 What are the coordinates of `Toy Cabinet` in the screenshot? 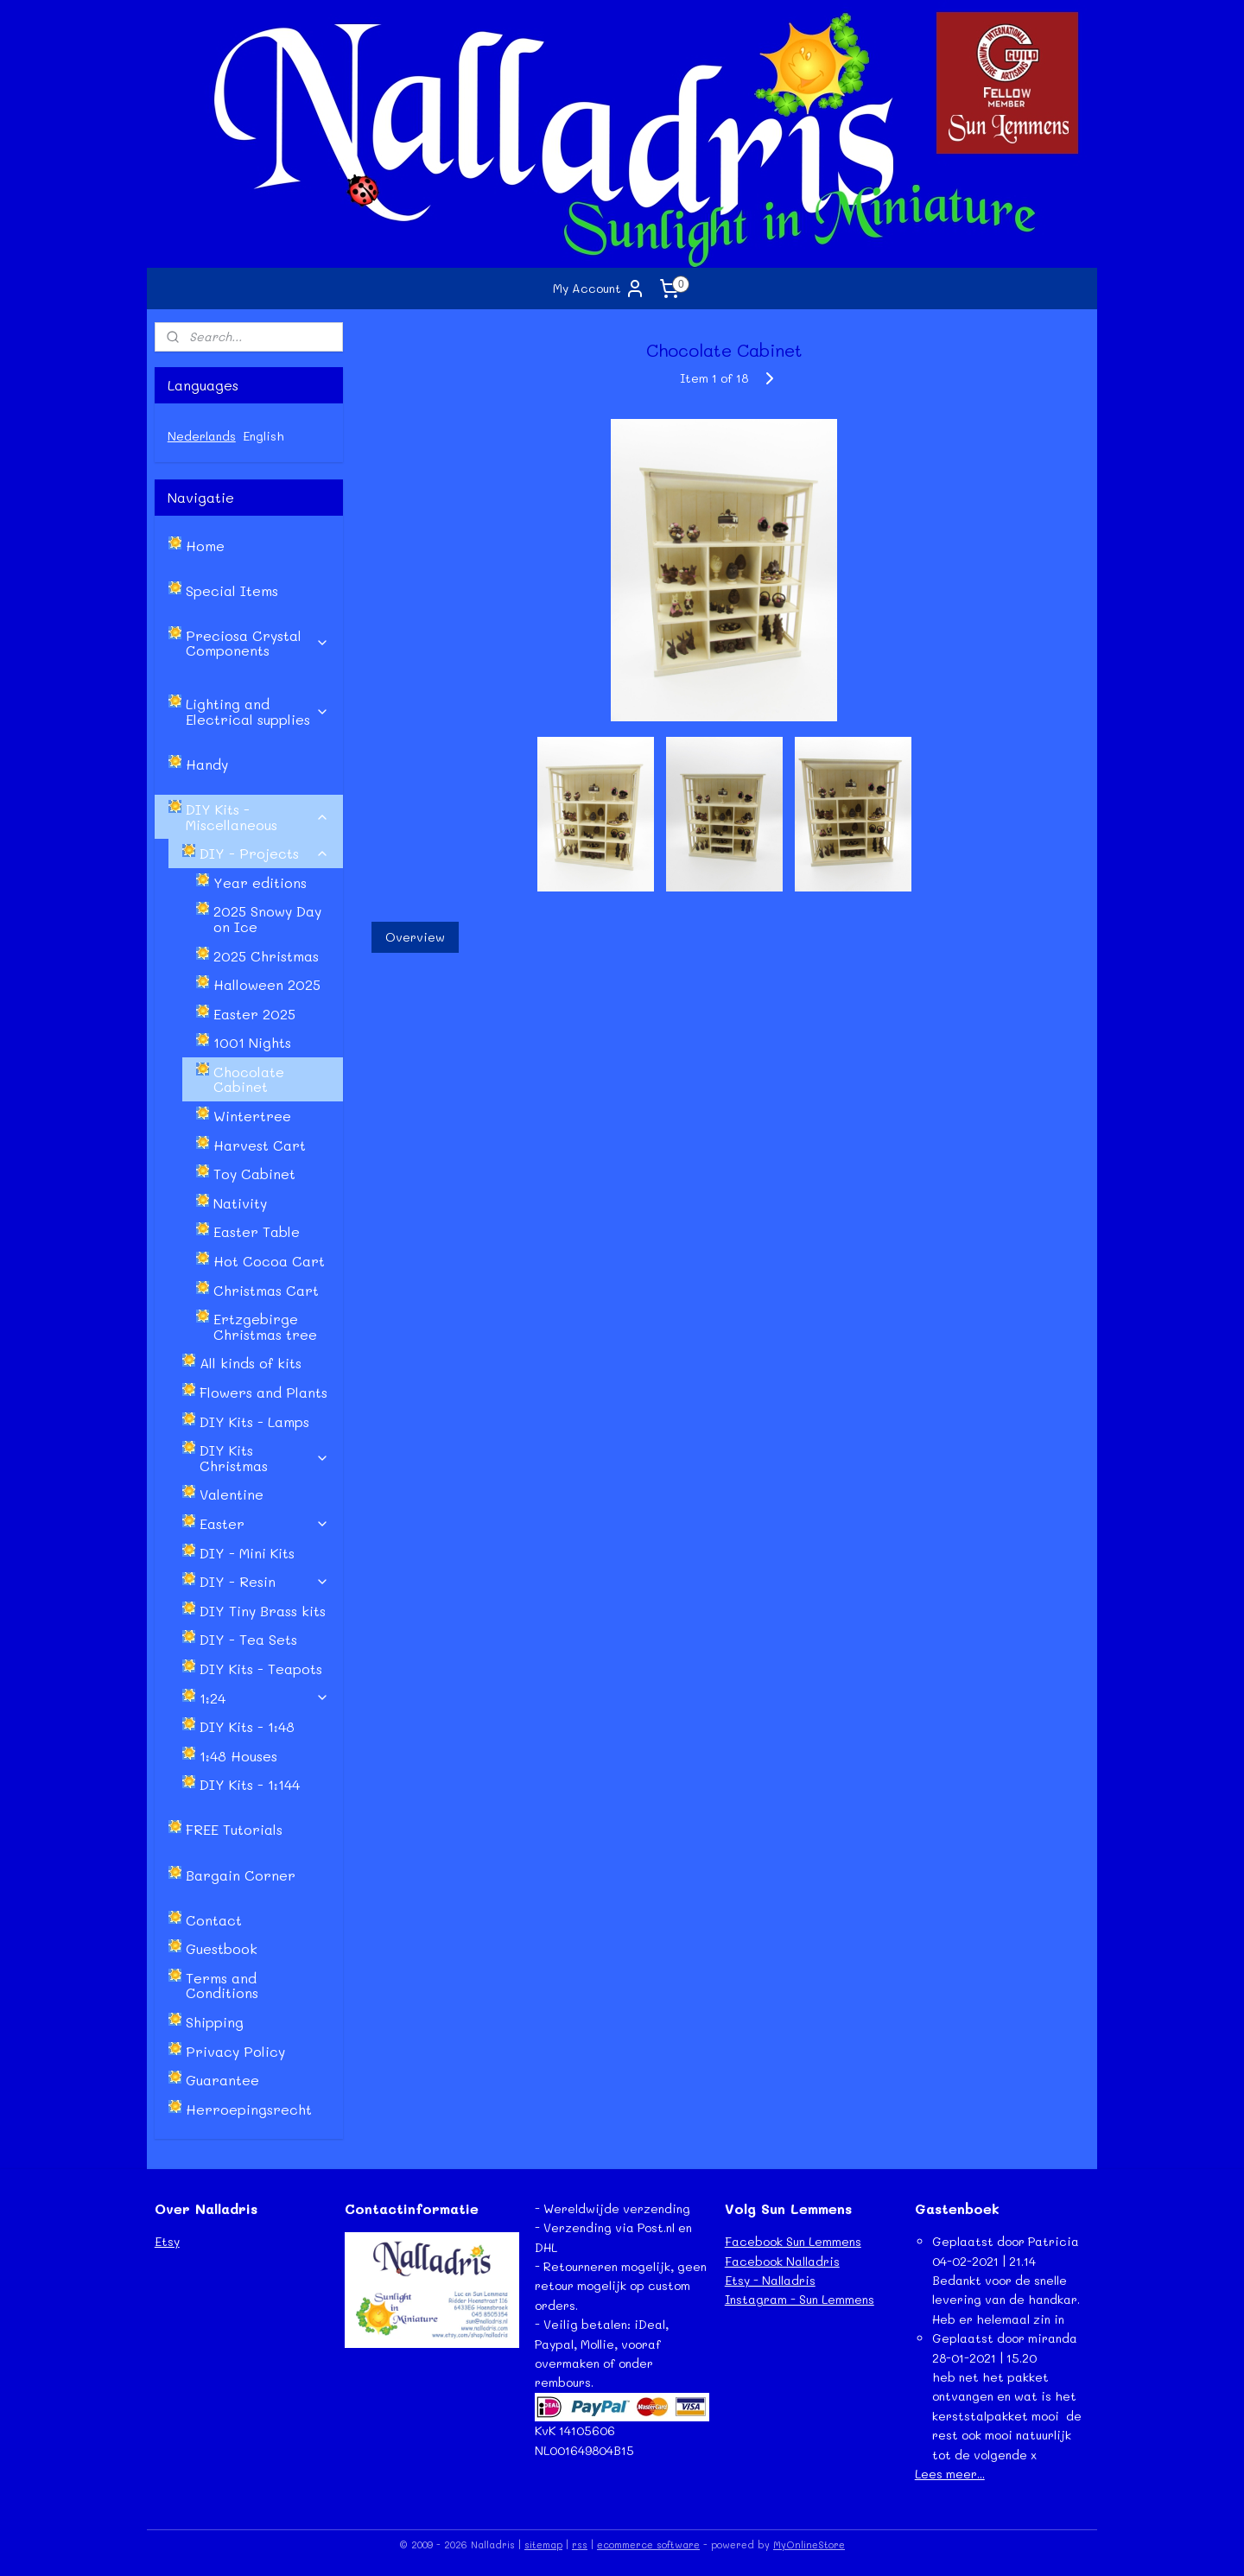 It's located at (254, 1173).